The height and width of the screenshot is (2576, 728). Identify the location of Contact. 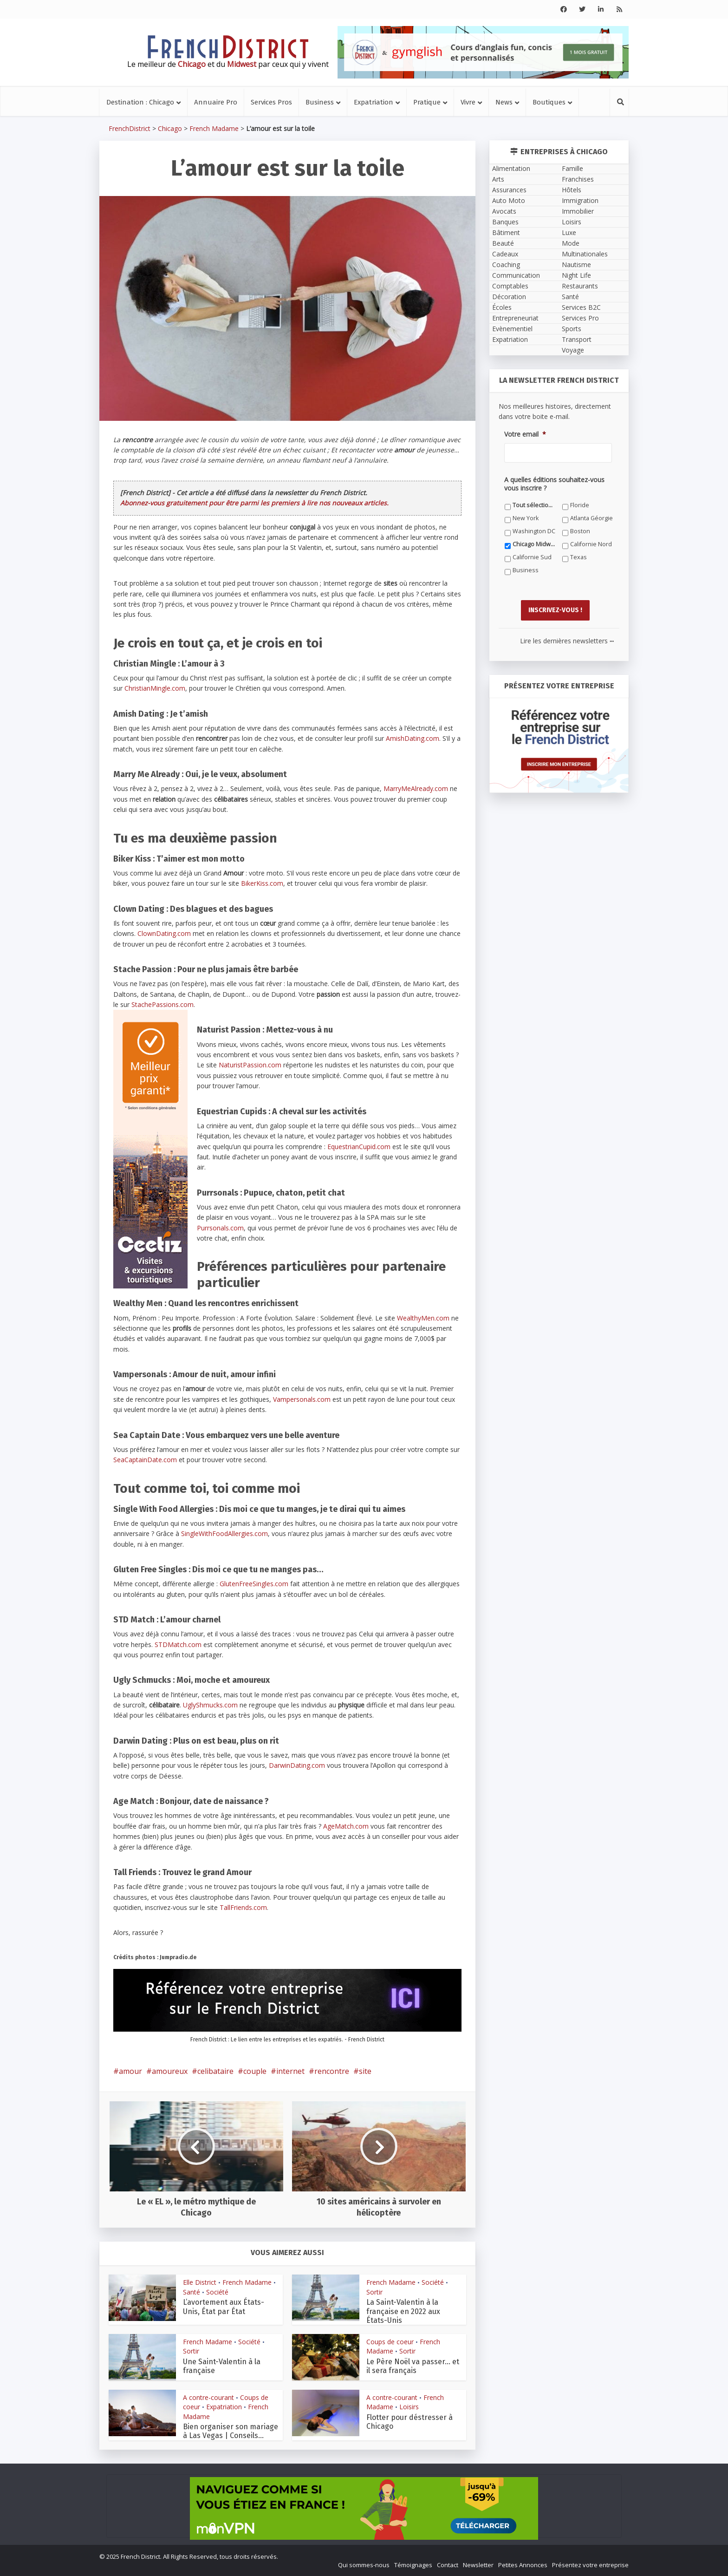
(447, 2565).